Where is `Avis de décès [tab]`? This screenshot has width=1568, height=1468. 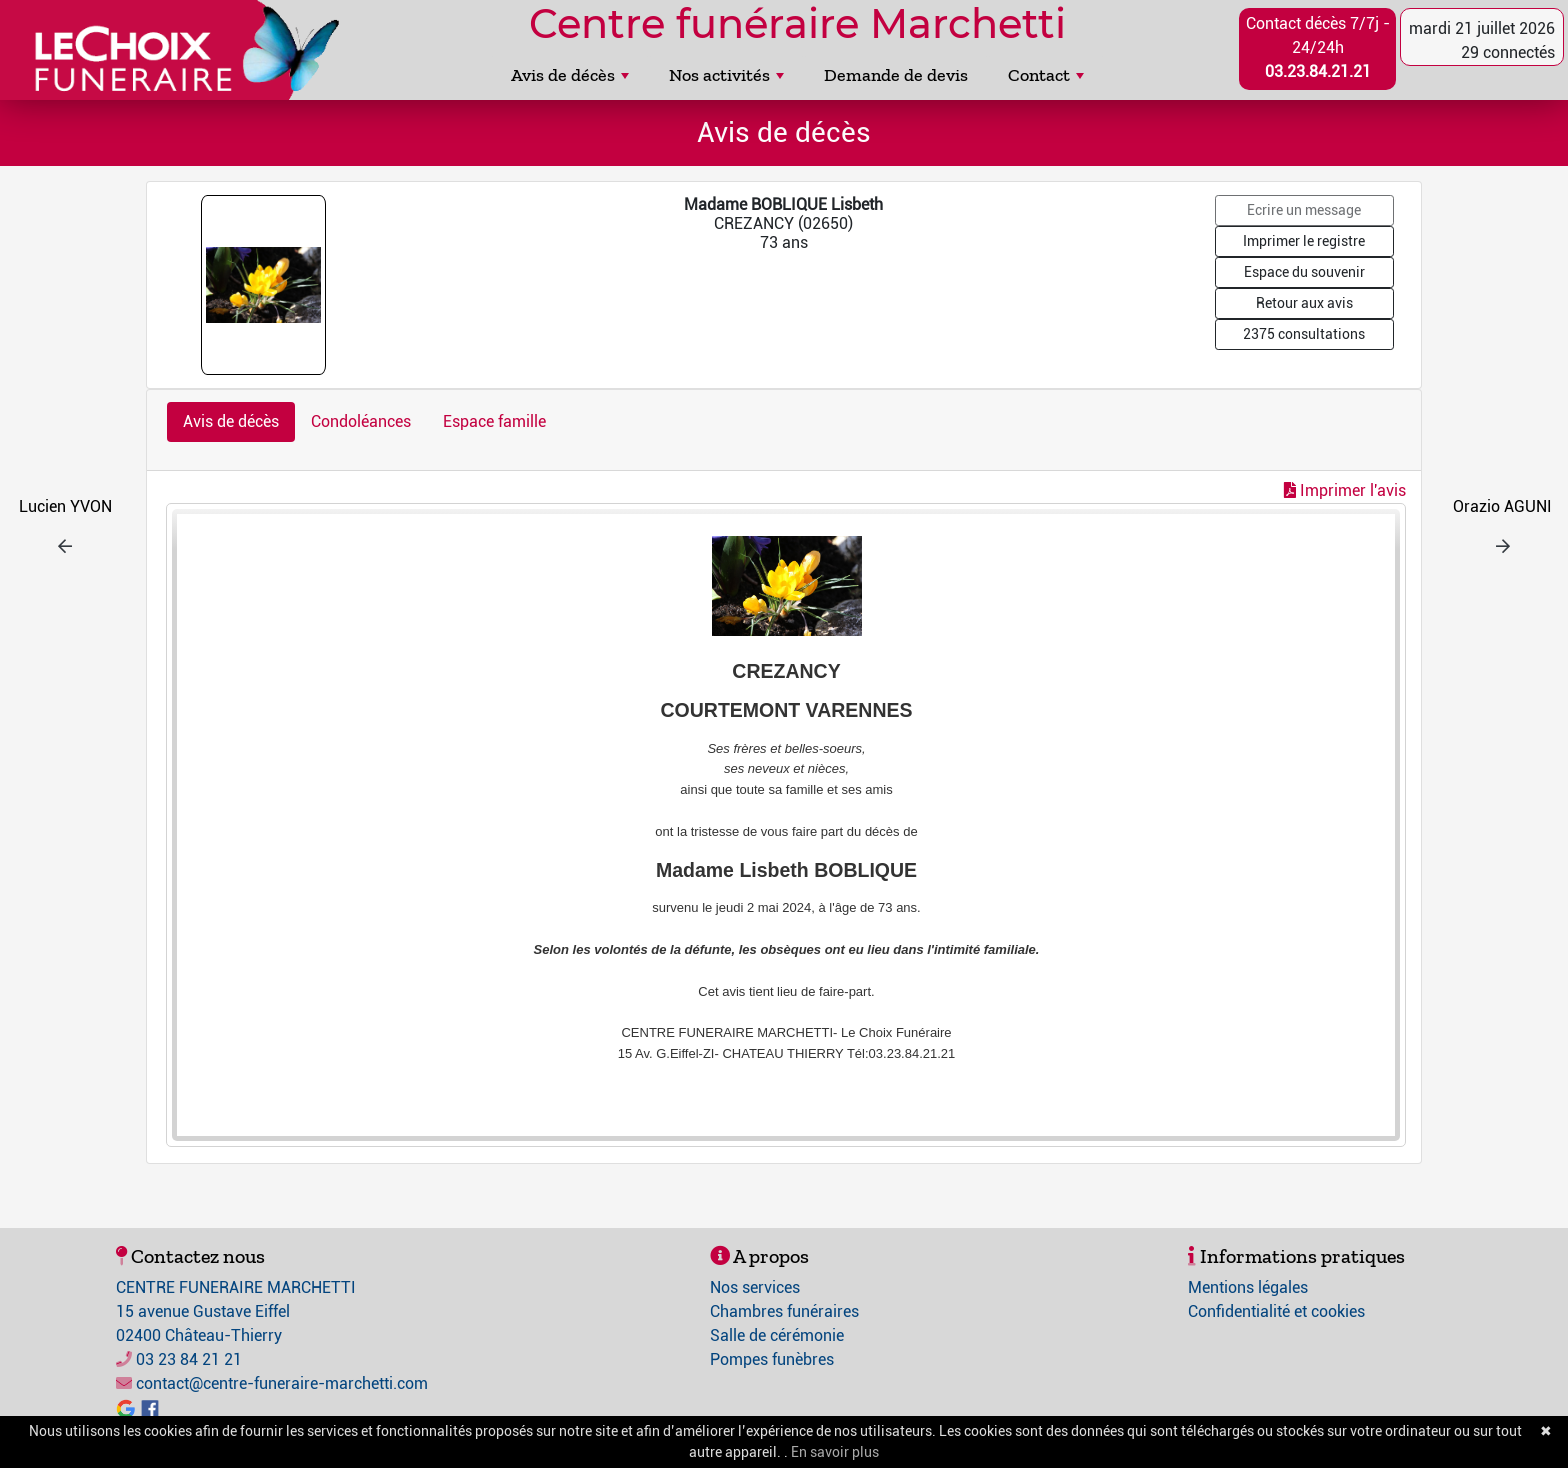
Avis de décès [tab] is located at coordinates (231, 421).